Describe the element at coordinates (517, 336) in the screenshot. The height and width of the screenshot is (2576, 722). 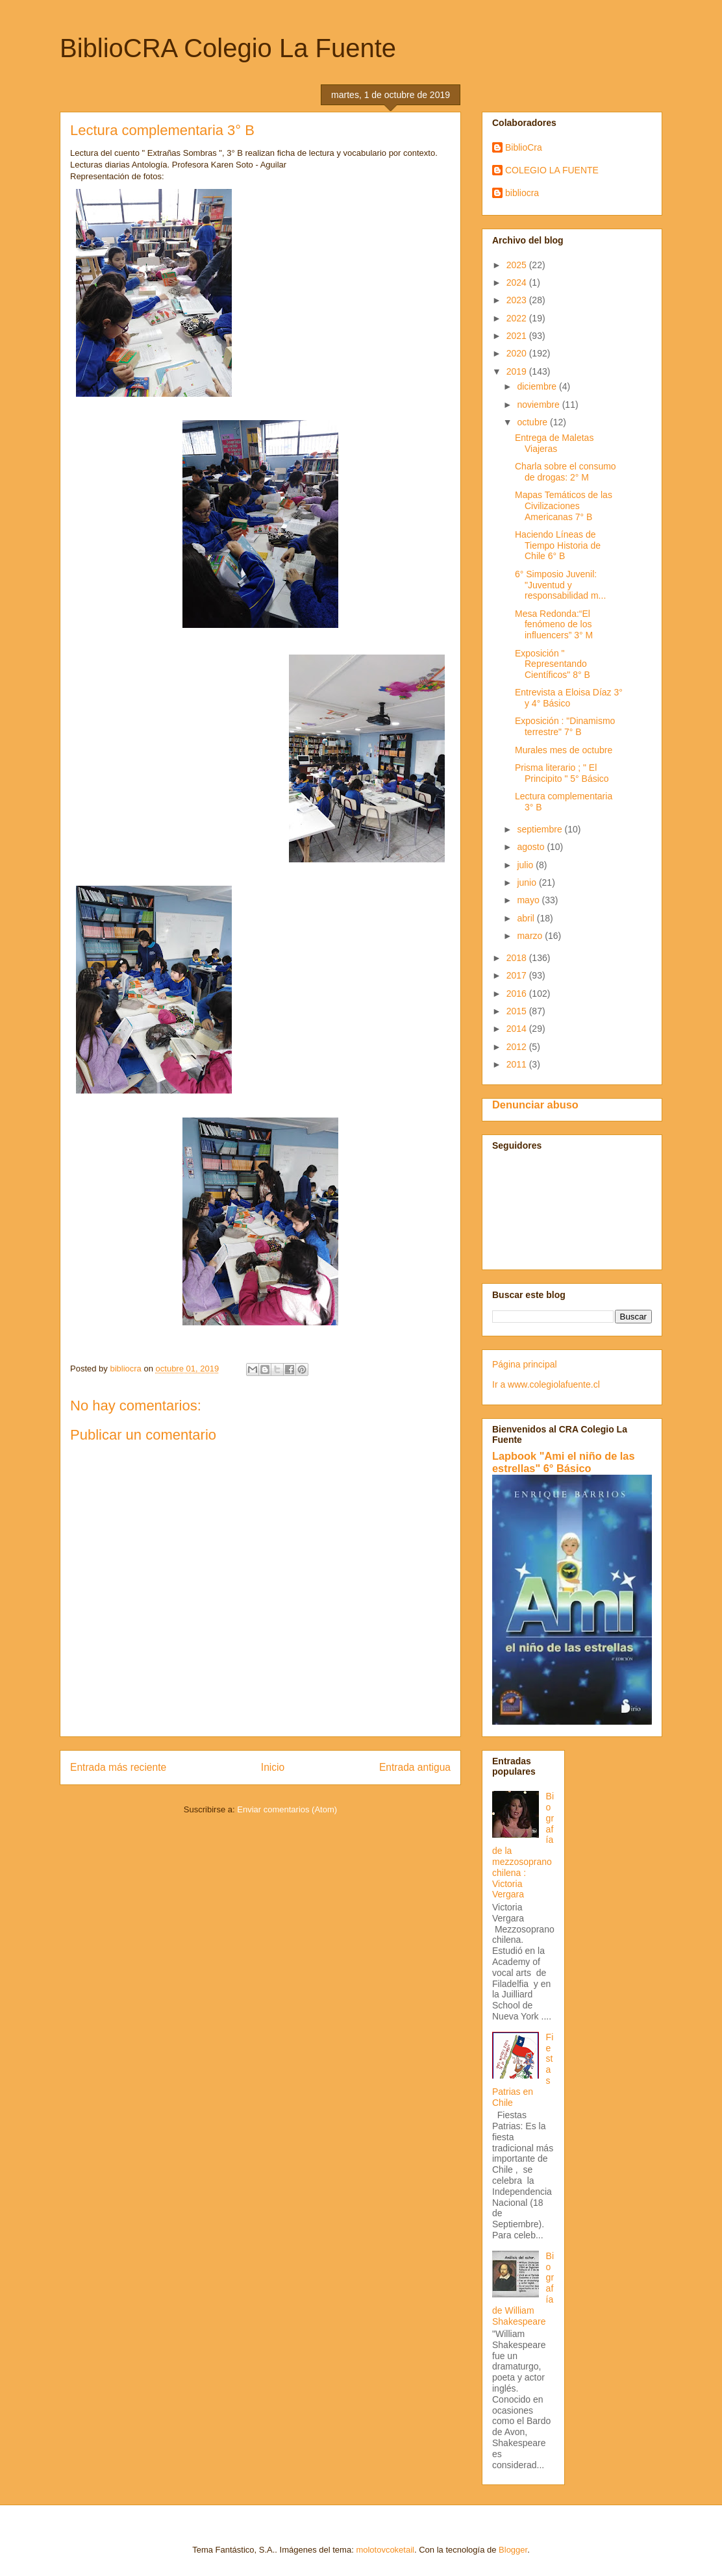
I see `2021` at that location.